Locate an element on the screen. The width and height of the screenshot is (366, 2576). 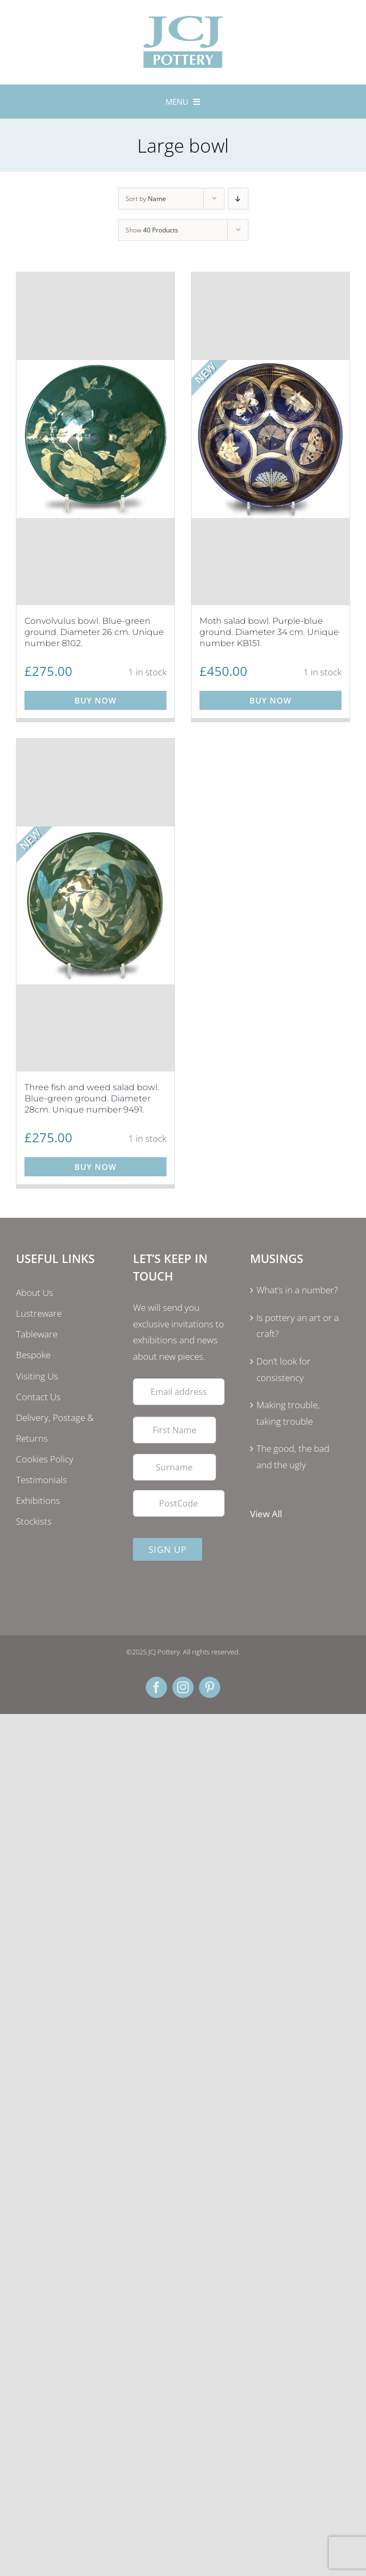
View All is located at coordinates (266, 1514).